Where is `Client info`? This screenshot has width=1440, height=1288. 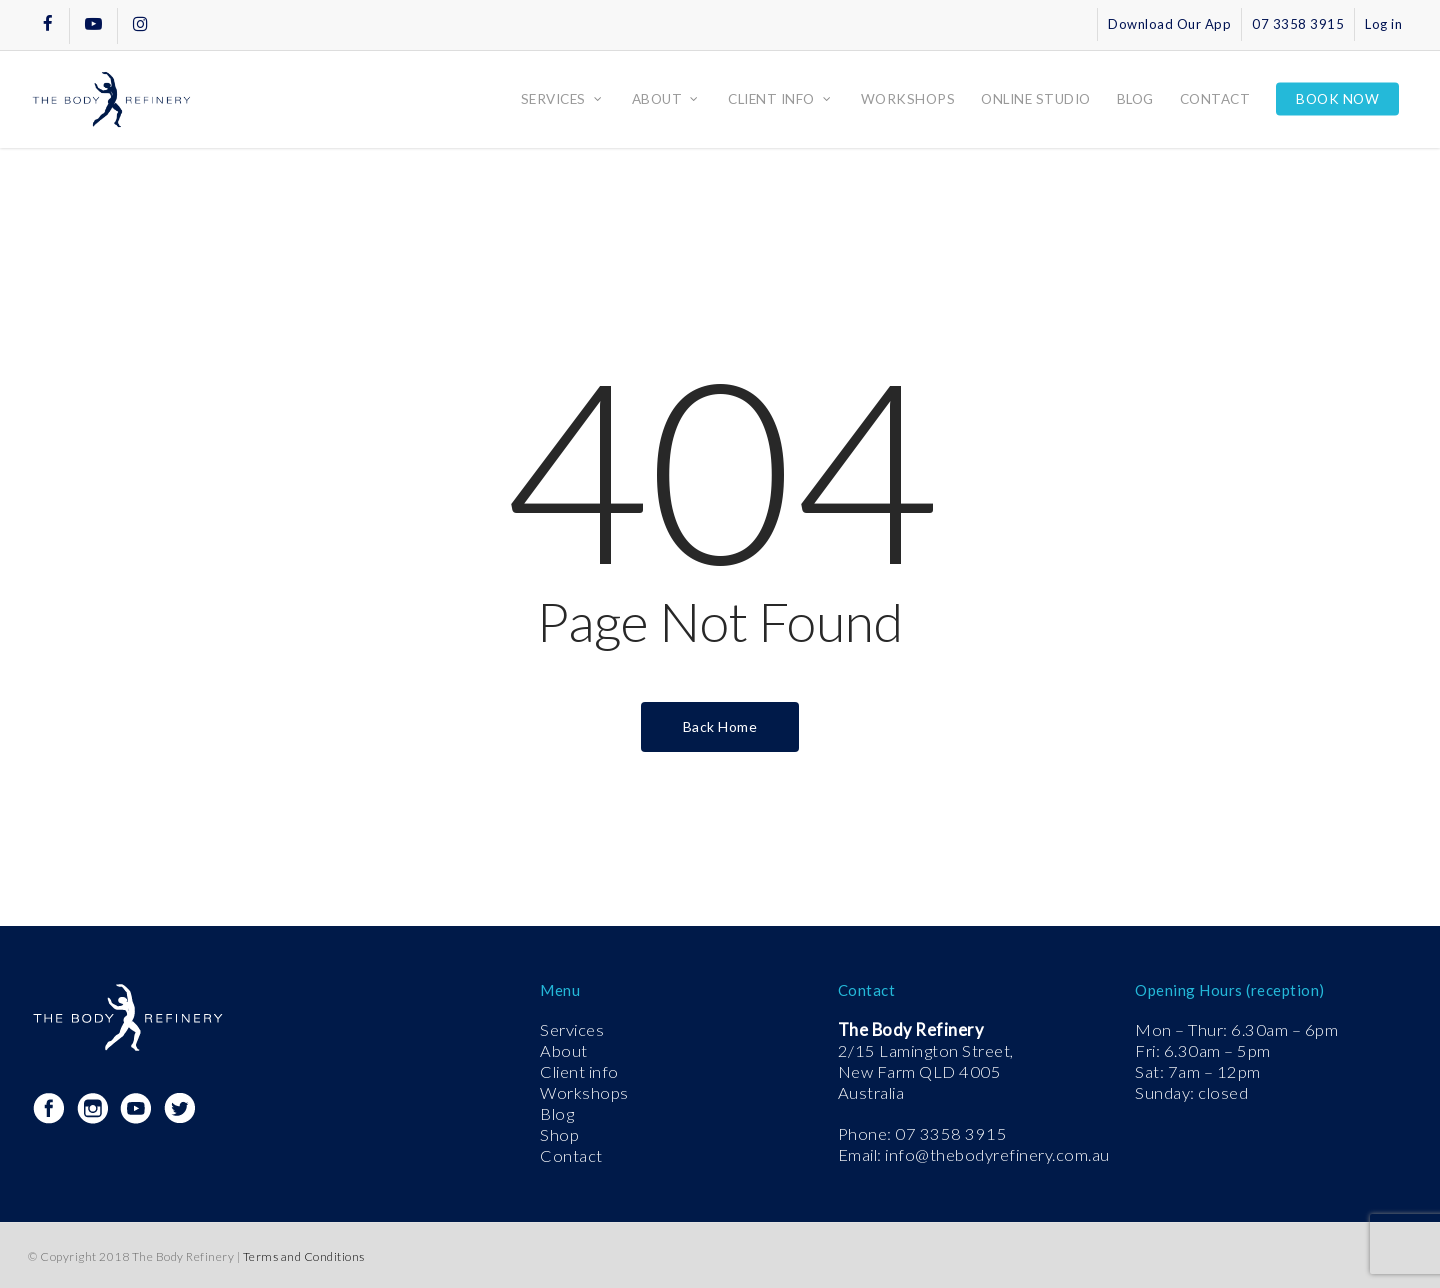
Client info is located at coordinates (579, 1072).